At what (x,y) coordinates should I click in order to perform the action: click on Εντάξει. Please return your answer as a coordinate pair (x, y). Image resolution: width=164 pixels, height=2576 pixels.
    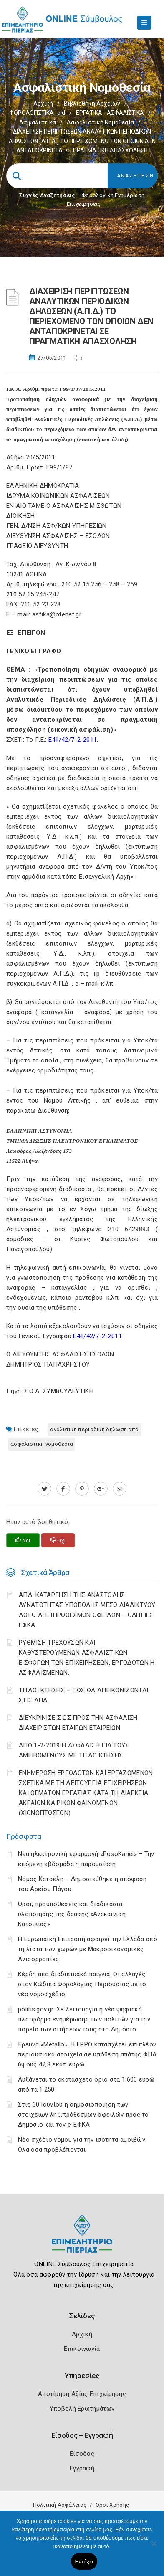
    Looking at the image, I should click on (84, 2561).